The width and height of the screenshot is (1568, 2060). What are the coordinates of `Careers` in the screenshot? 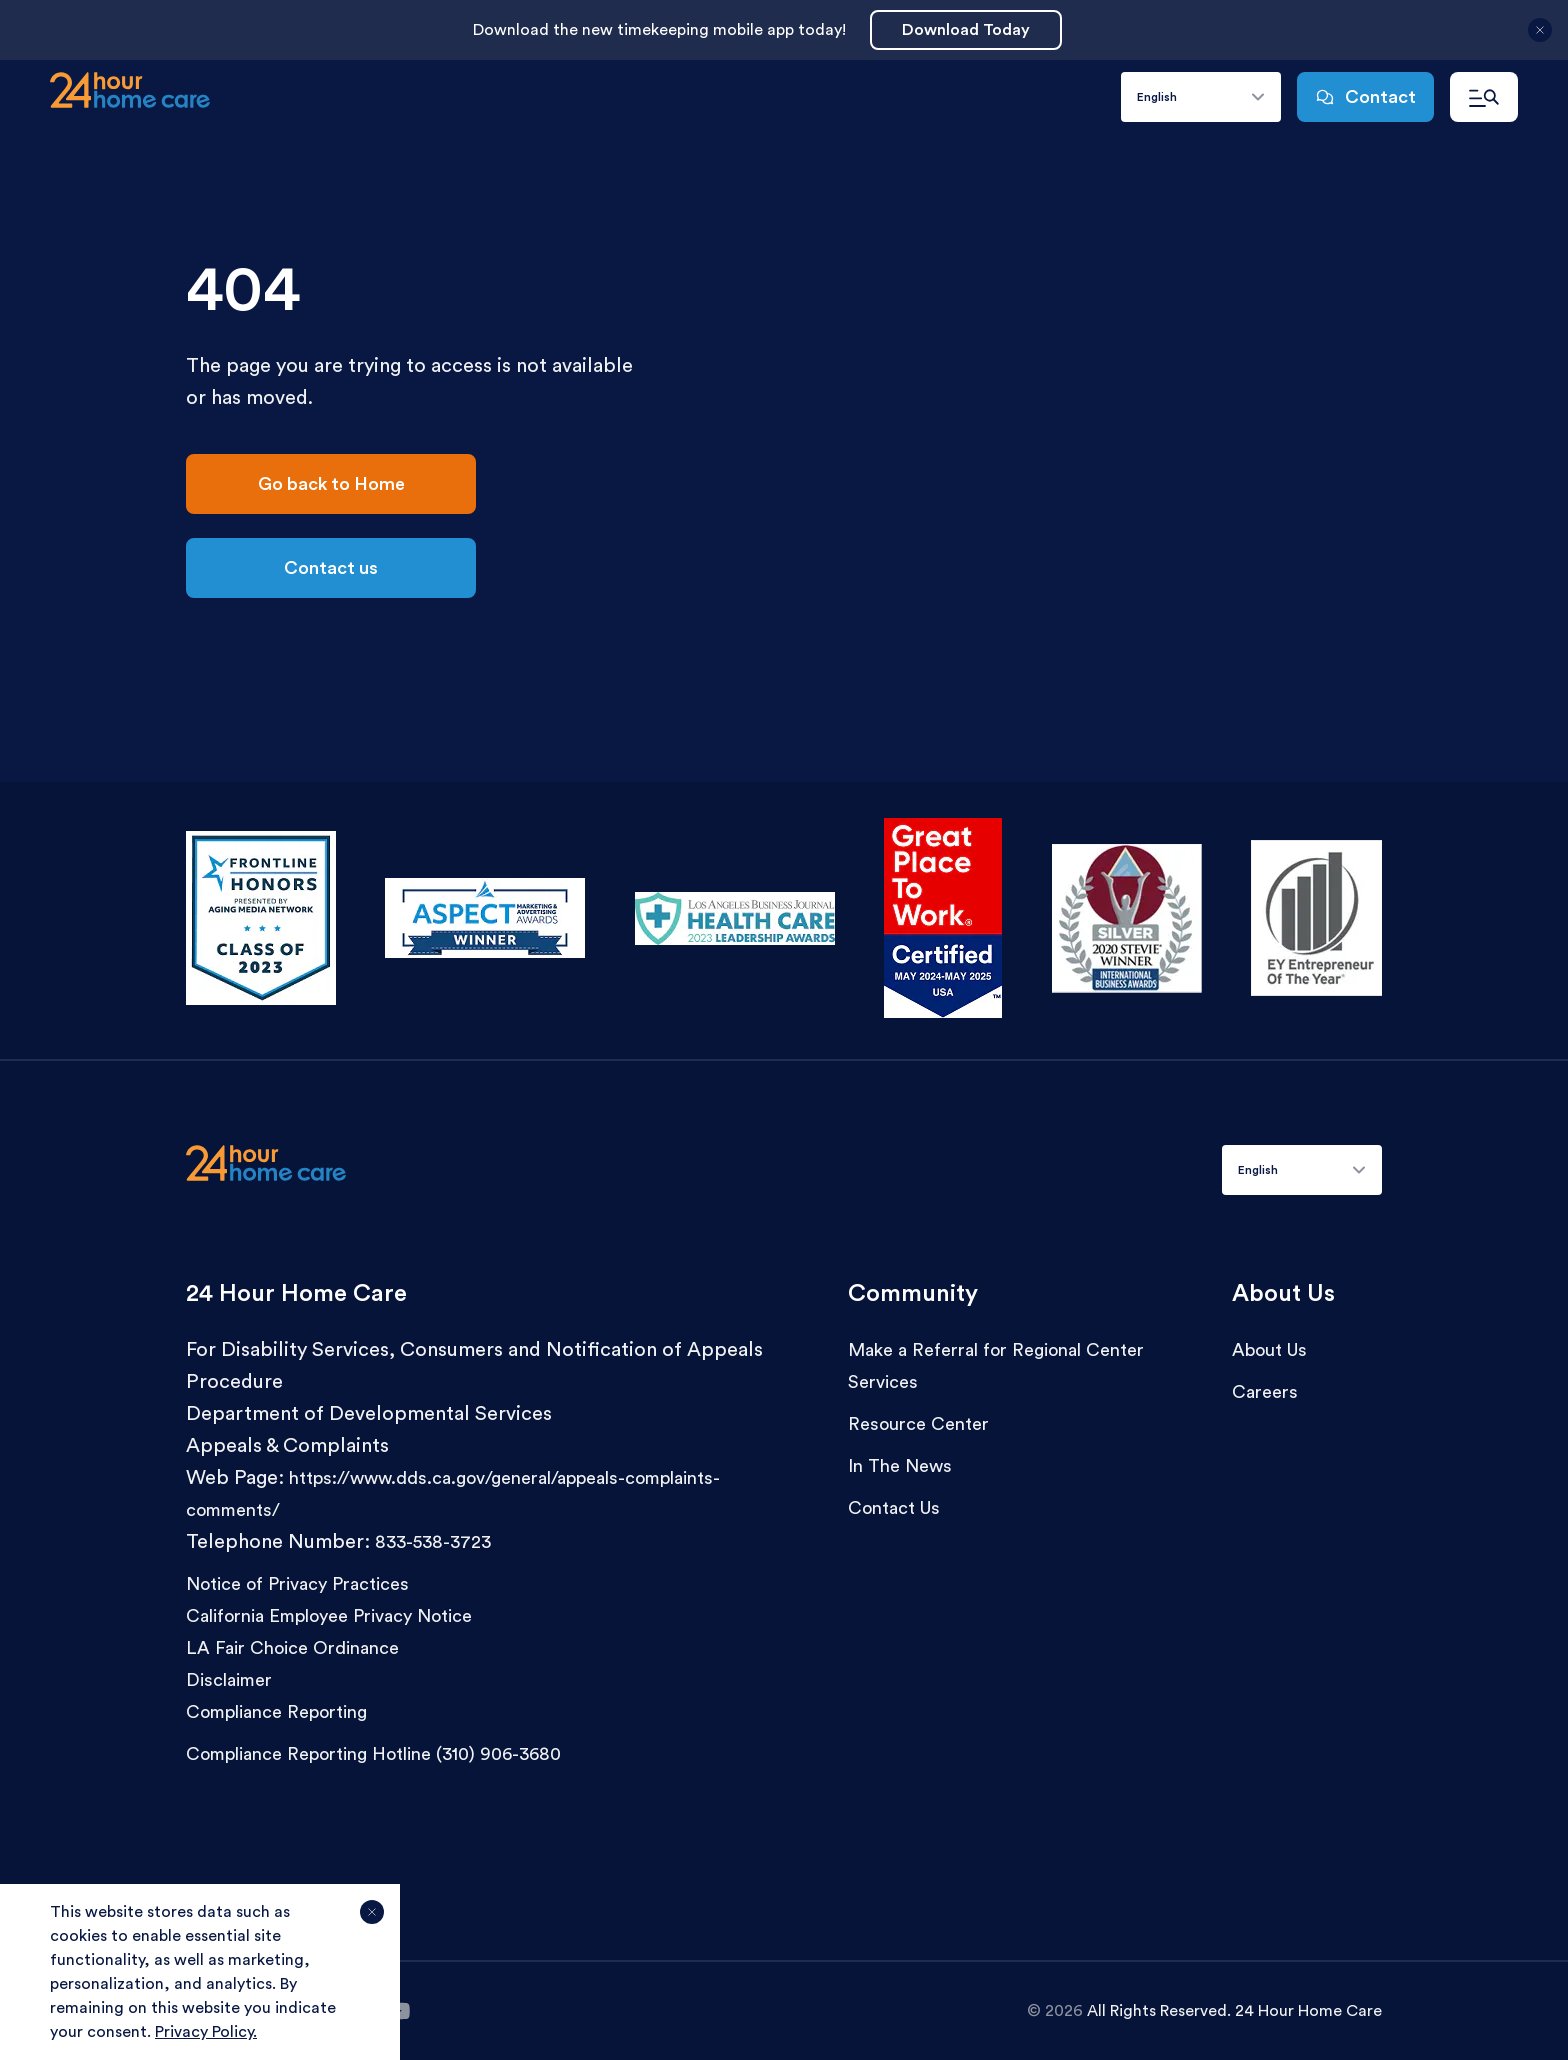 It's located at (1265, 1392).